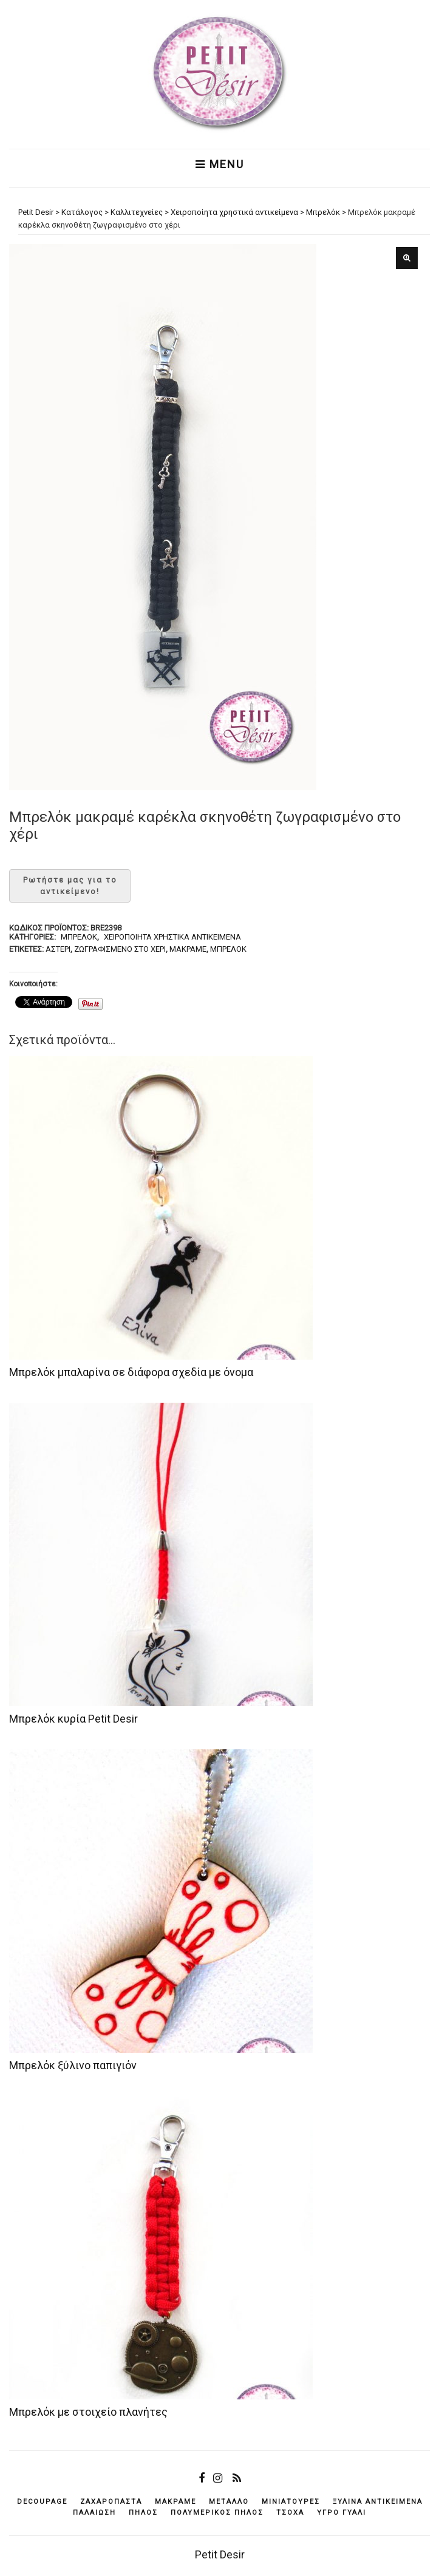 The height and width of the screenshot is (2576, 439). I want to click on Petit Desir, so click(220, 2554).